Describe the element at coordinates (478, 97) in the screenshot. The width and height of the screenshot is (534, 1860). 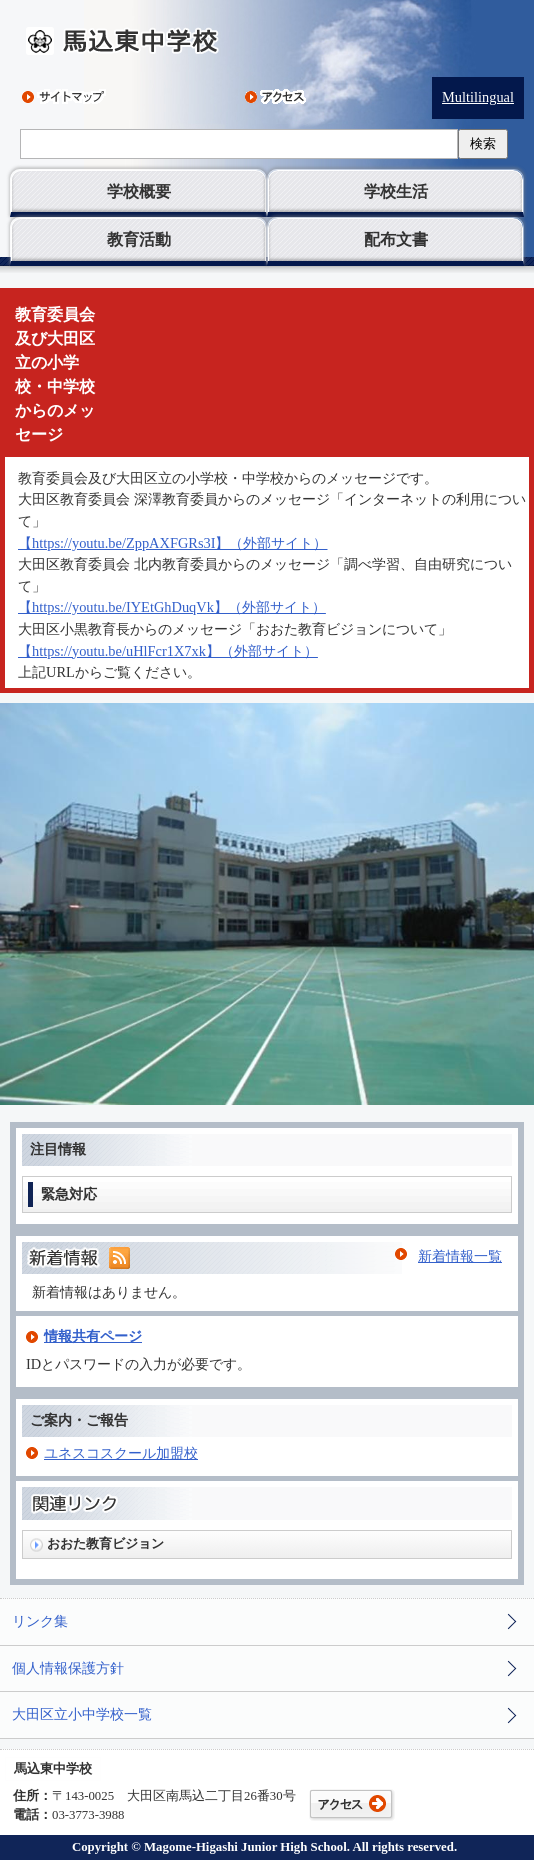
I see `Multilingual` at that location.